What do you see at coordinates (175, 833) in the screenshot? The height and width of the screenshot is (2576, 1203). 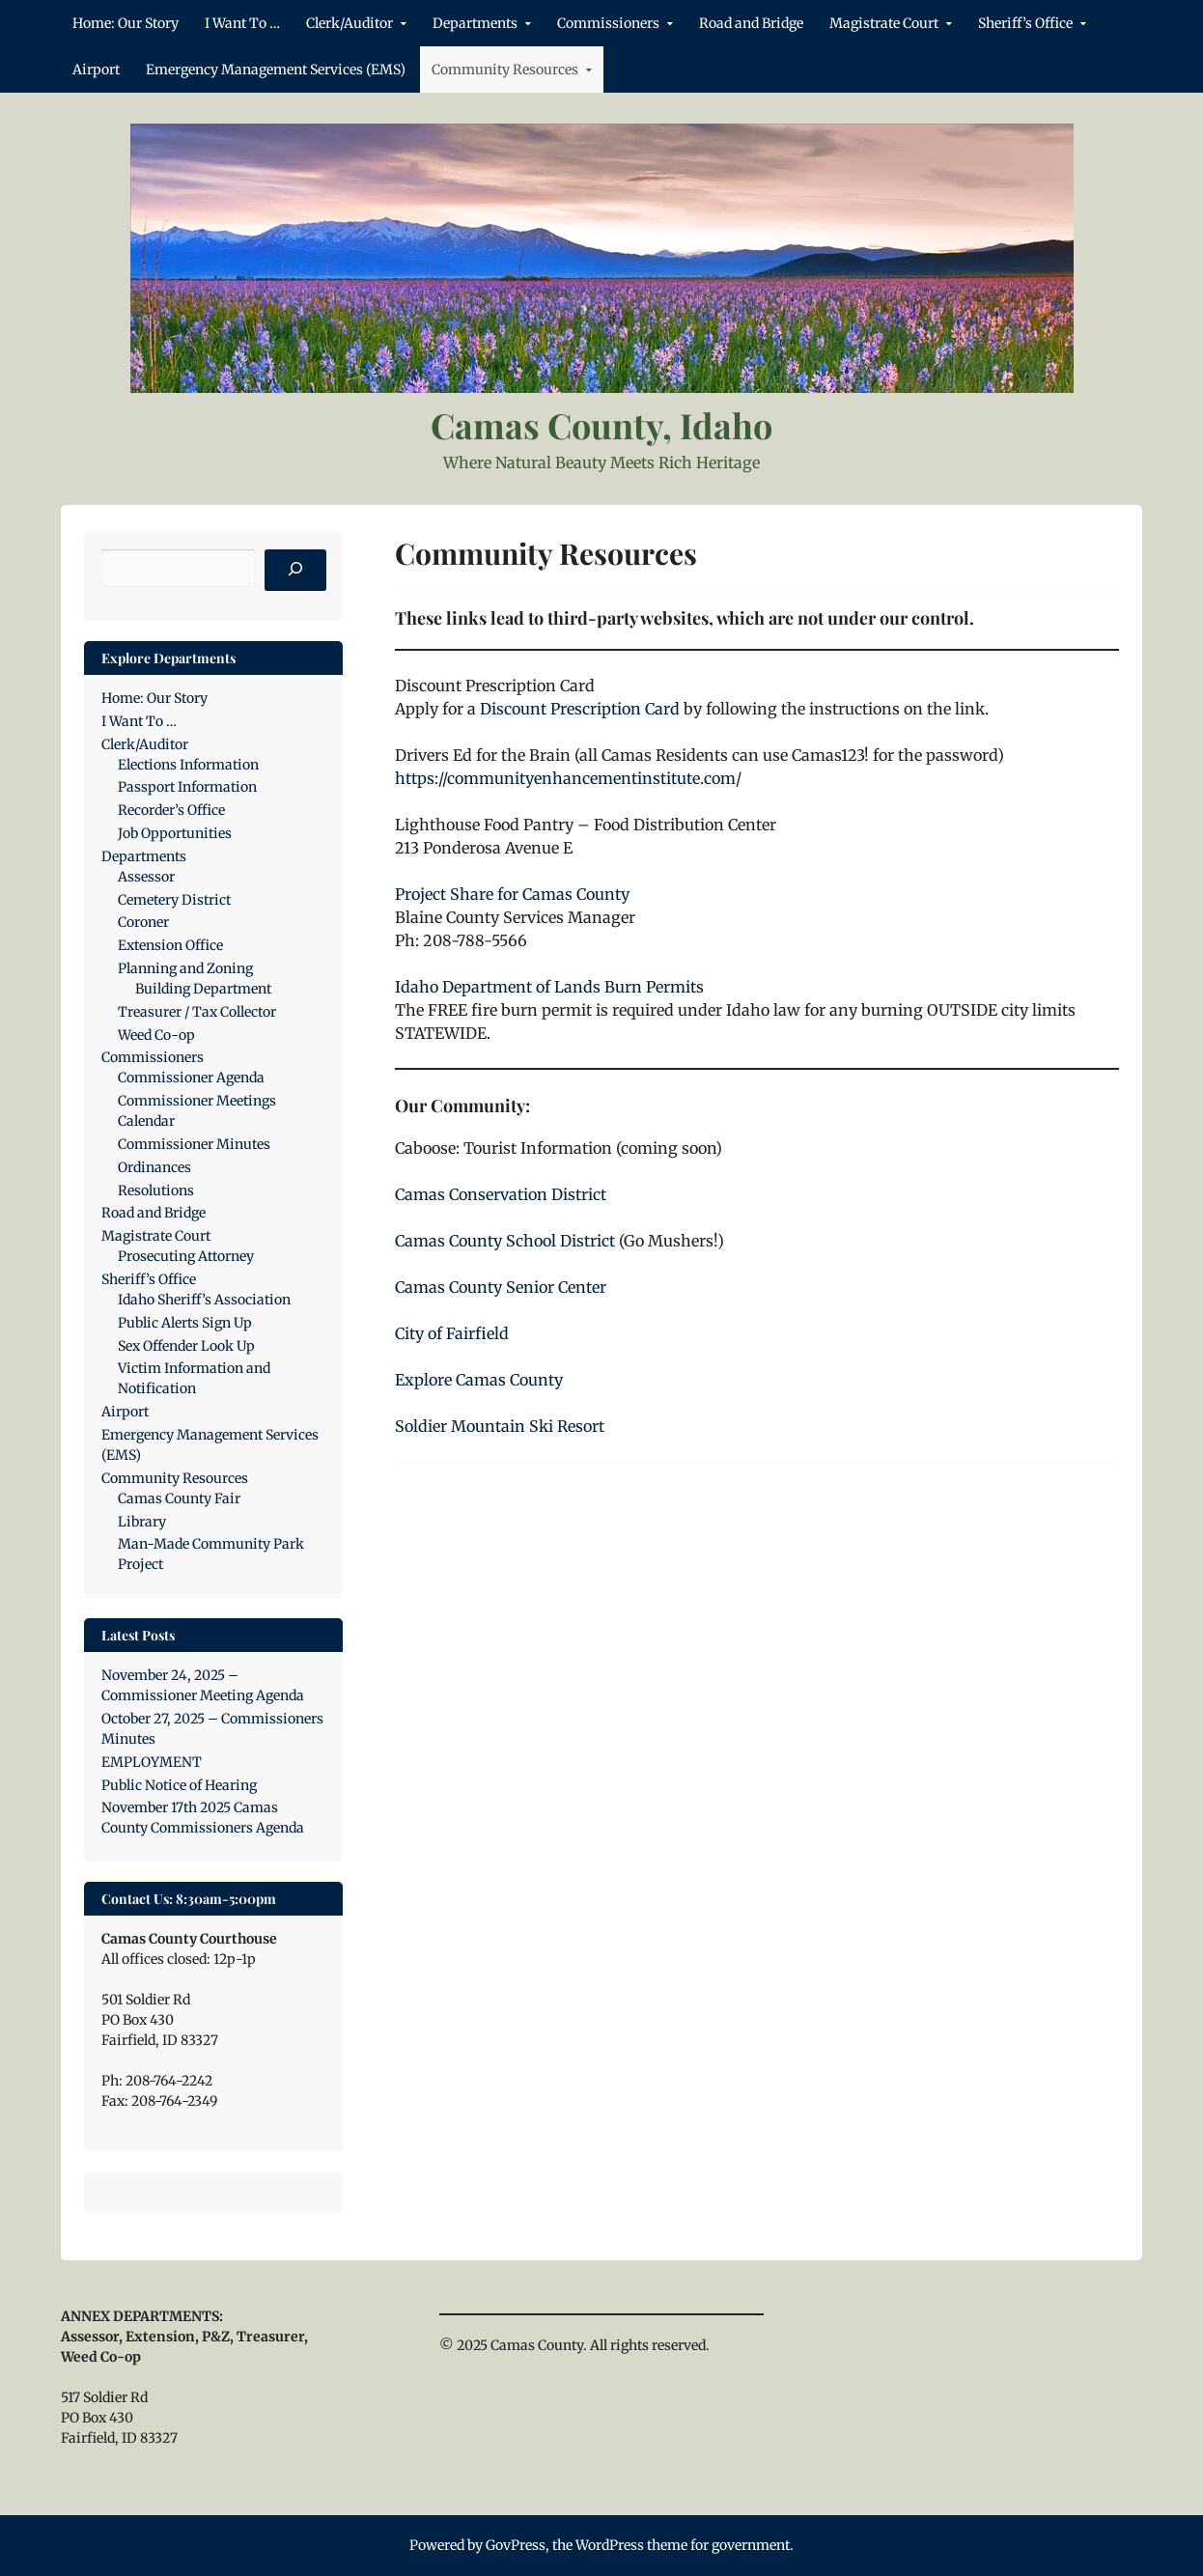 I see `Job Opportunities` at bounding box center [175, 833].